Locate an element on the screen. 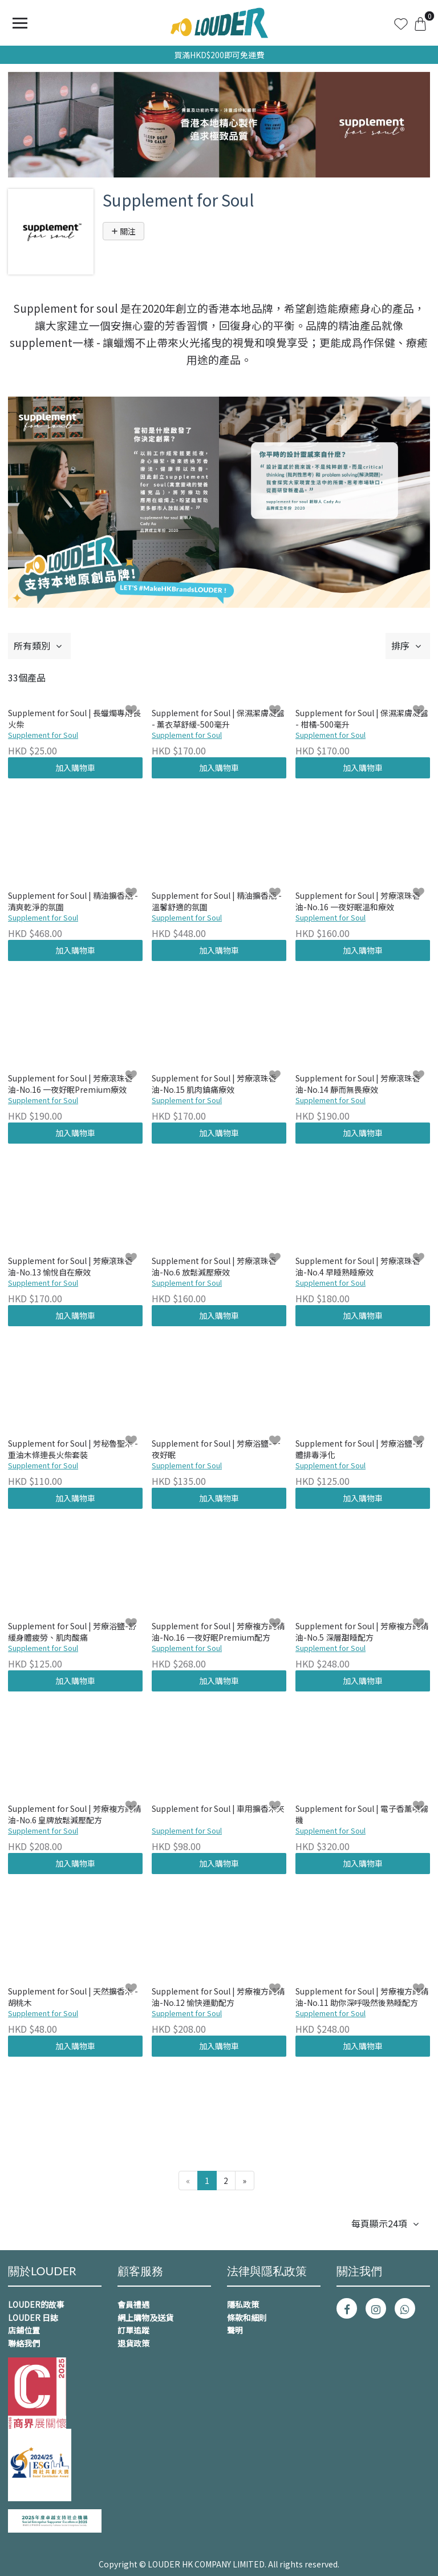 This screenshot has height=2576, width=438. LOUDER 日誌 is located at coordinates (33, 2317).